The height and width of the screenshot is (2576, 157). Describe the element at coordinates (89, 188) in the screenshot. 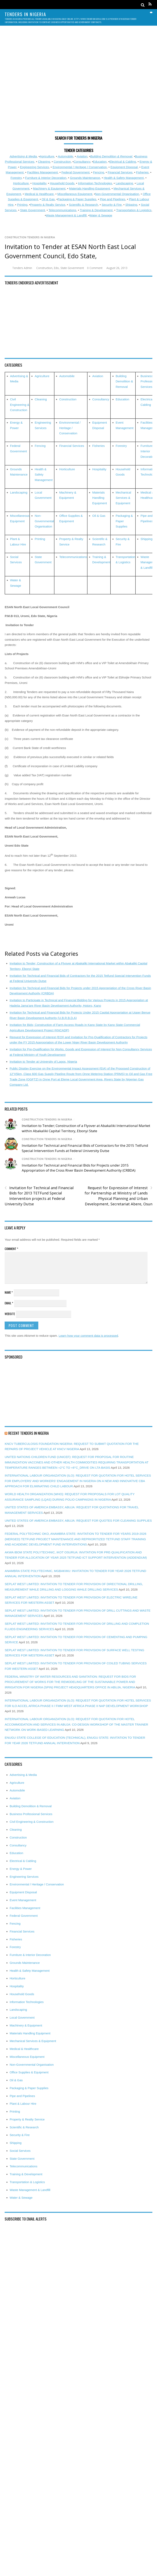

I see `Materials Handling Equipment` at that location.